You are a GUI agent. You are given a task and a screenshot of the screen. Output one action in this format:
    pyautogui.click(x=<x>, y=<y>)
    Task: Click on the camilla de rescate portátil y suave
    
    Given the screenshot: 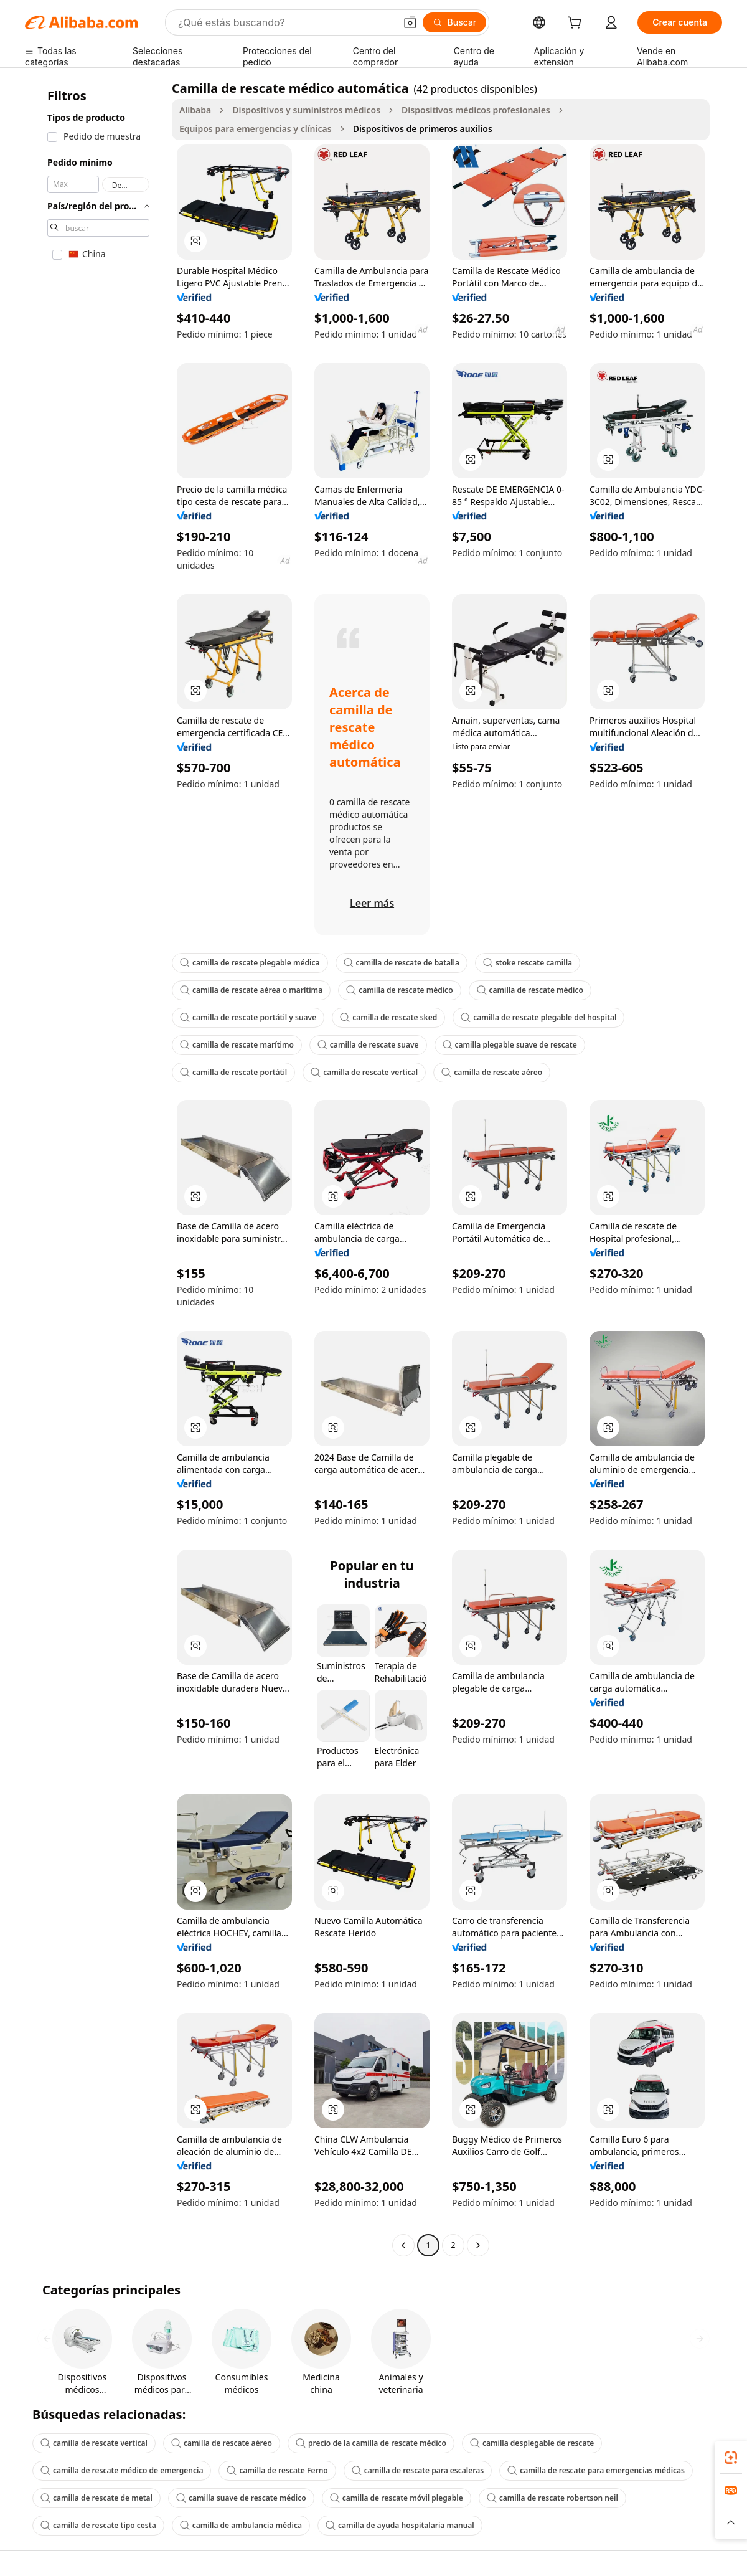 What is the action you would take?
    pyautogui.click(x=248, y=1017)
    